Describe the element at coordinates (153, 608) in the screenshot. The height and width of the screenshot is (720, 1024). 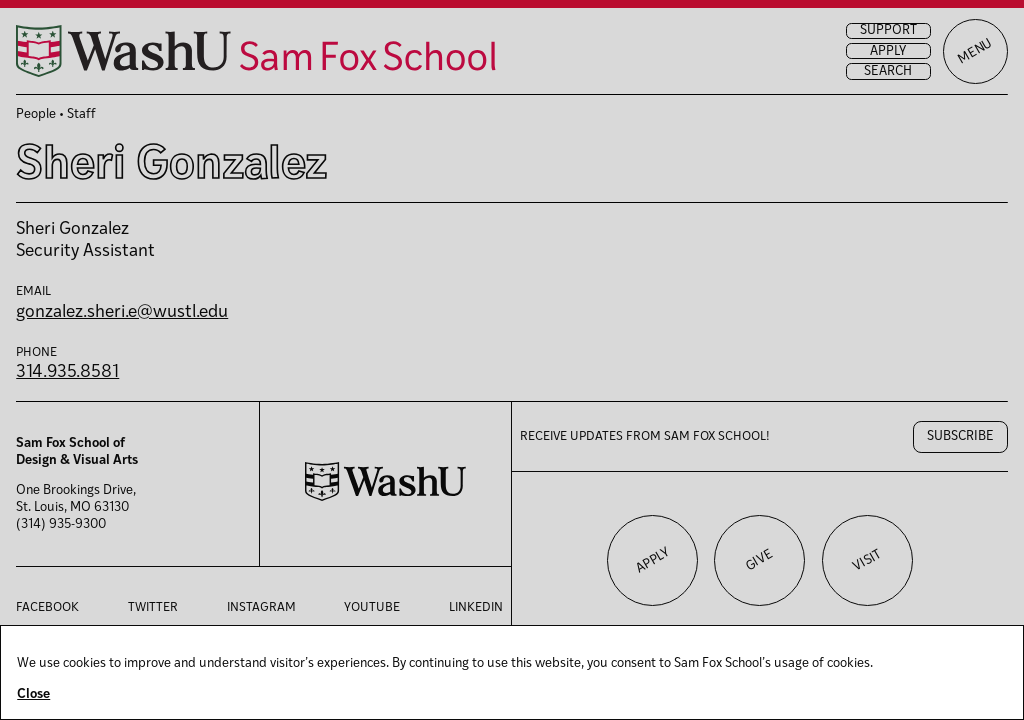
I see `Twitter` at that location.